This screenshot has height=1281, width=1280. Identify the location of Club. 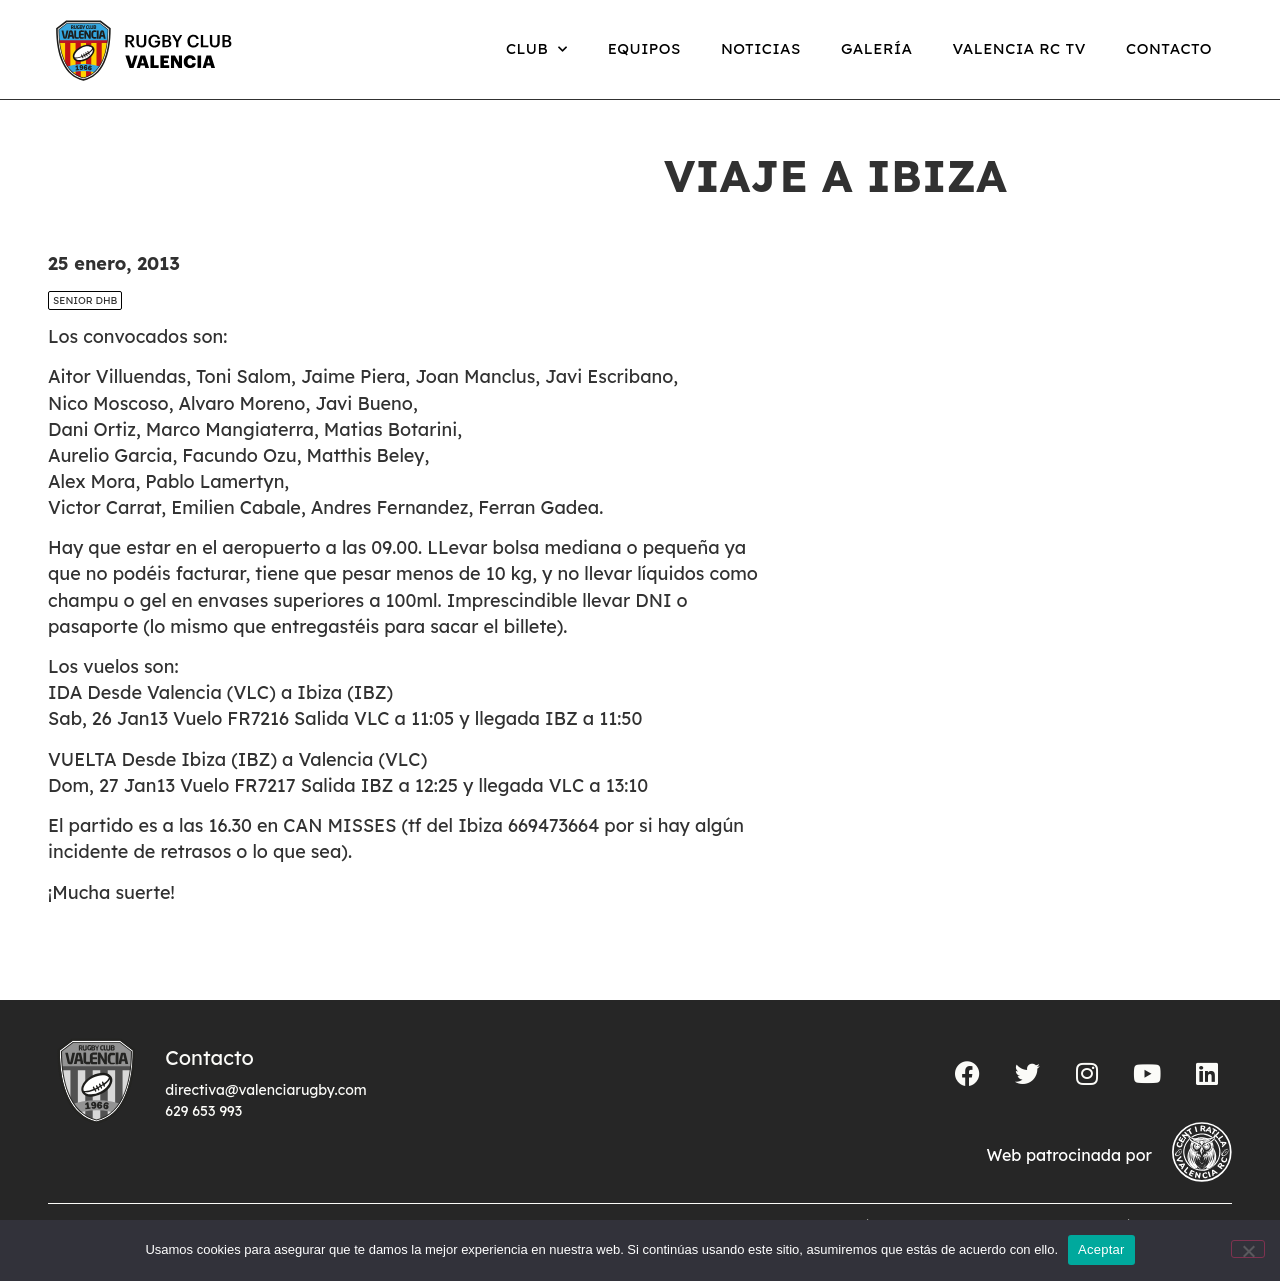
(537, 49).